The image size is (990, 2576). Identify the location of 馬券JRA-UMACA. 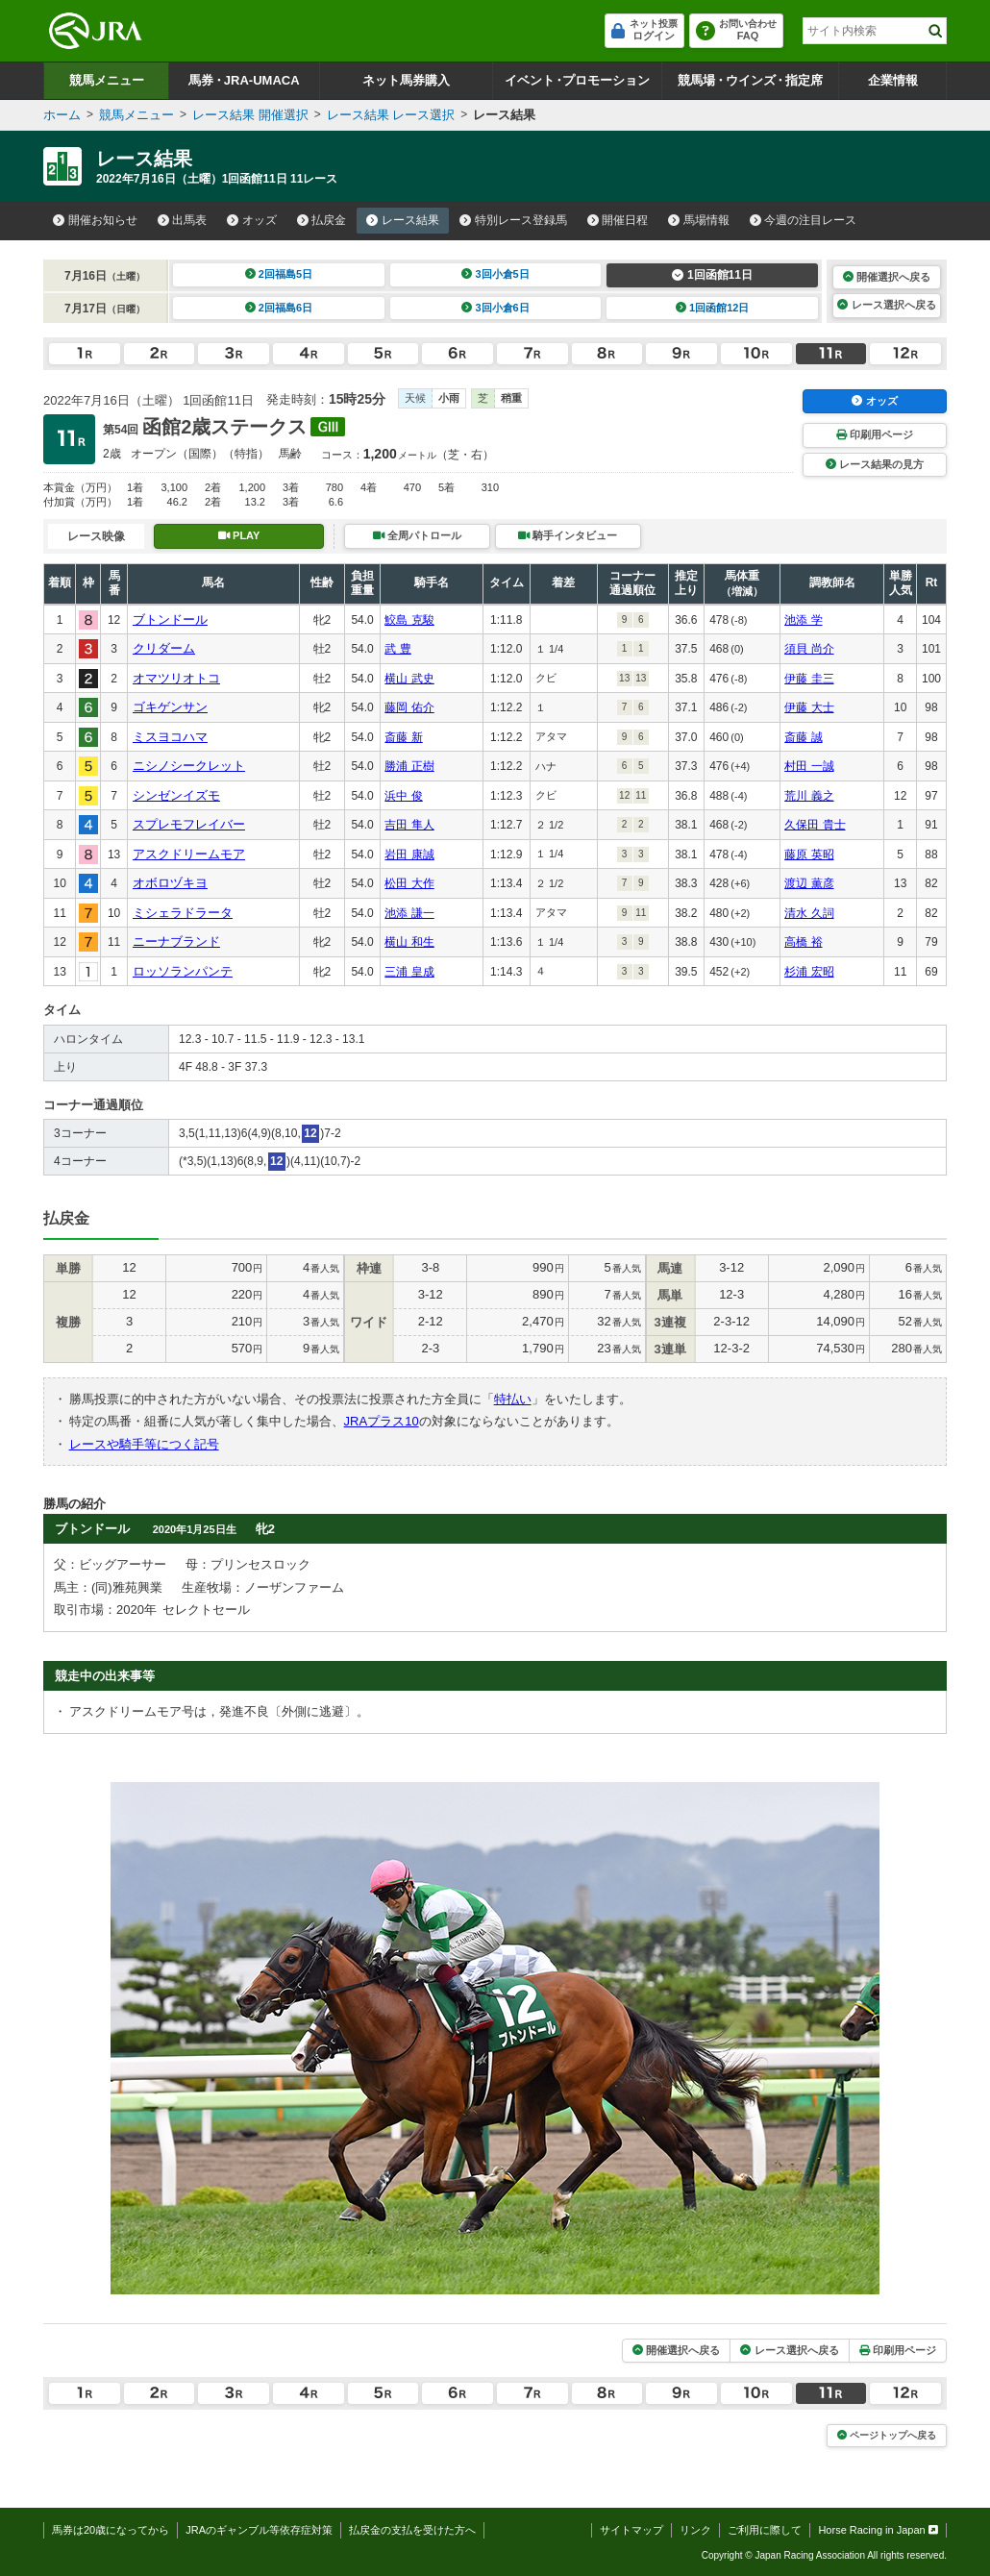
(243, 80).